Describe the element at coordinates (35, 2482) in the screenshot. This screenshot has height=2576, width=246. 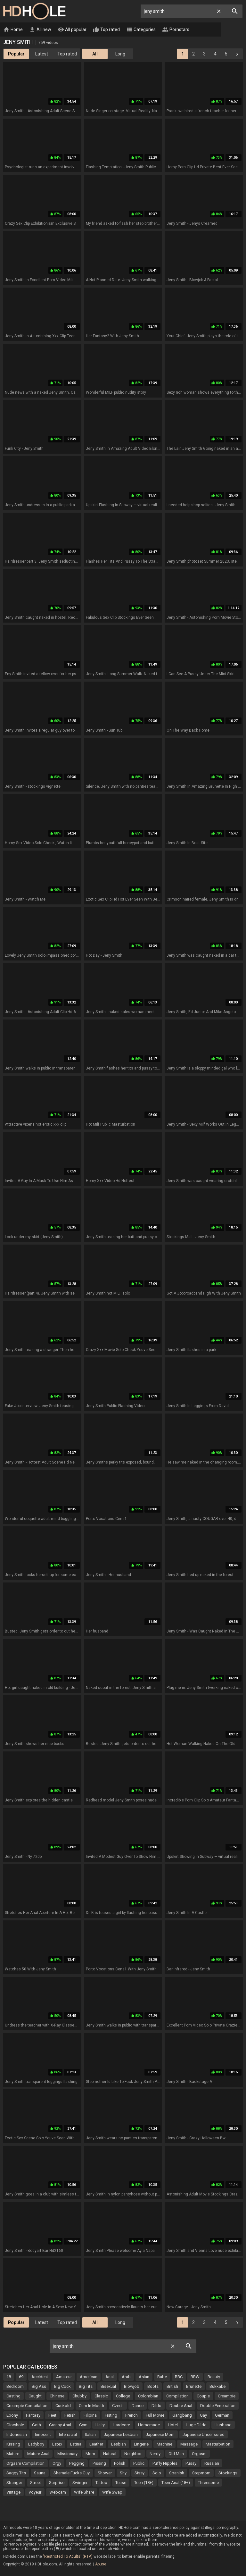
I see `Street` at that location.